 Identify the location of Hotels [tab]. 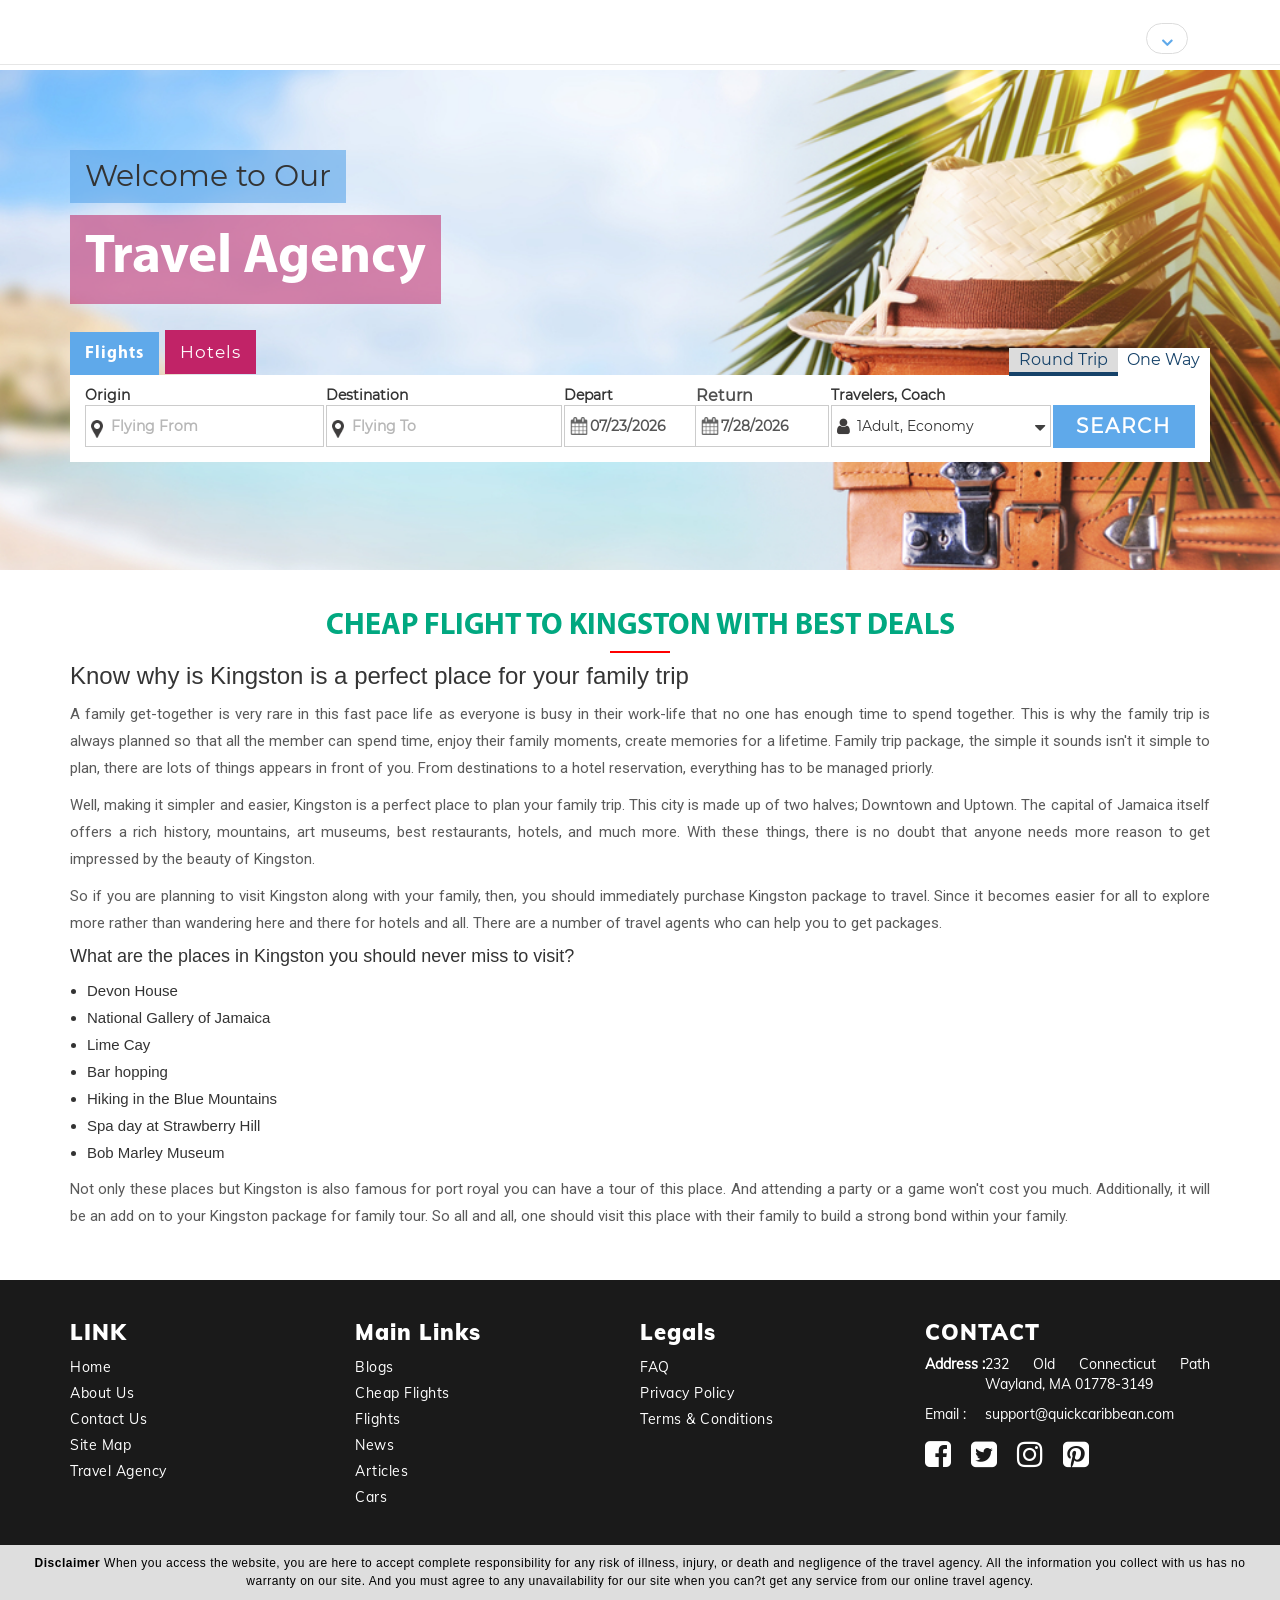
(210, 352).